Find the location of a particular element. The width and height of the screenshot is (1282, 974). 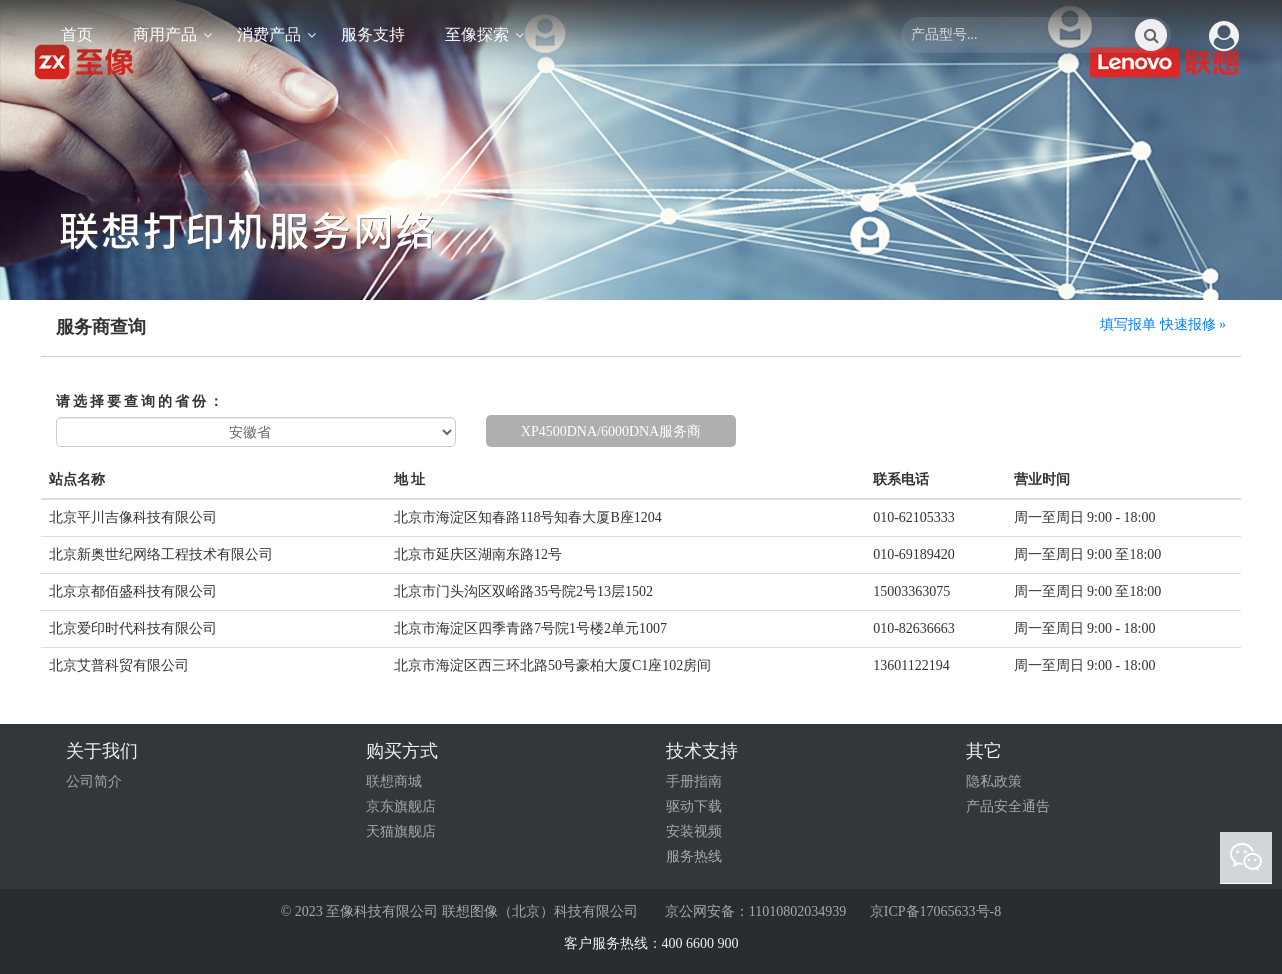

填写报单 快速报修 » is located at coordinates (1163, 324).